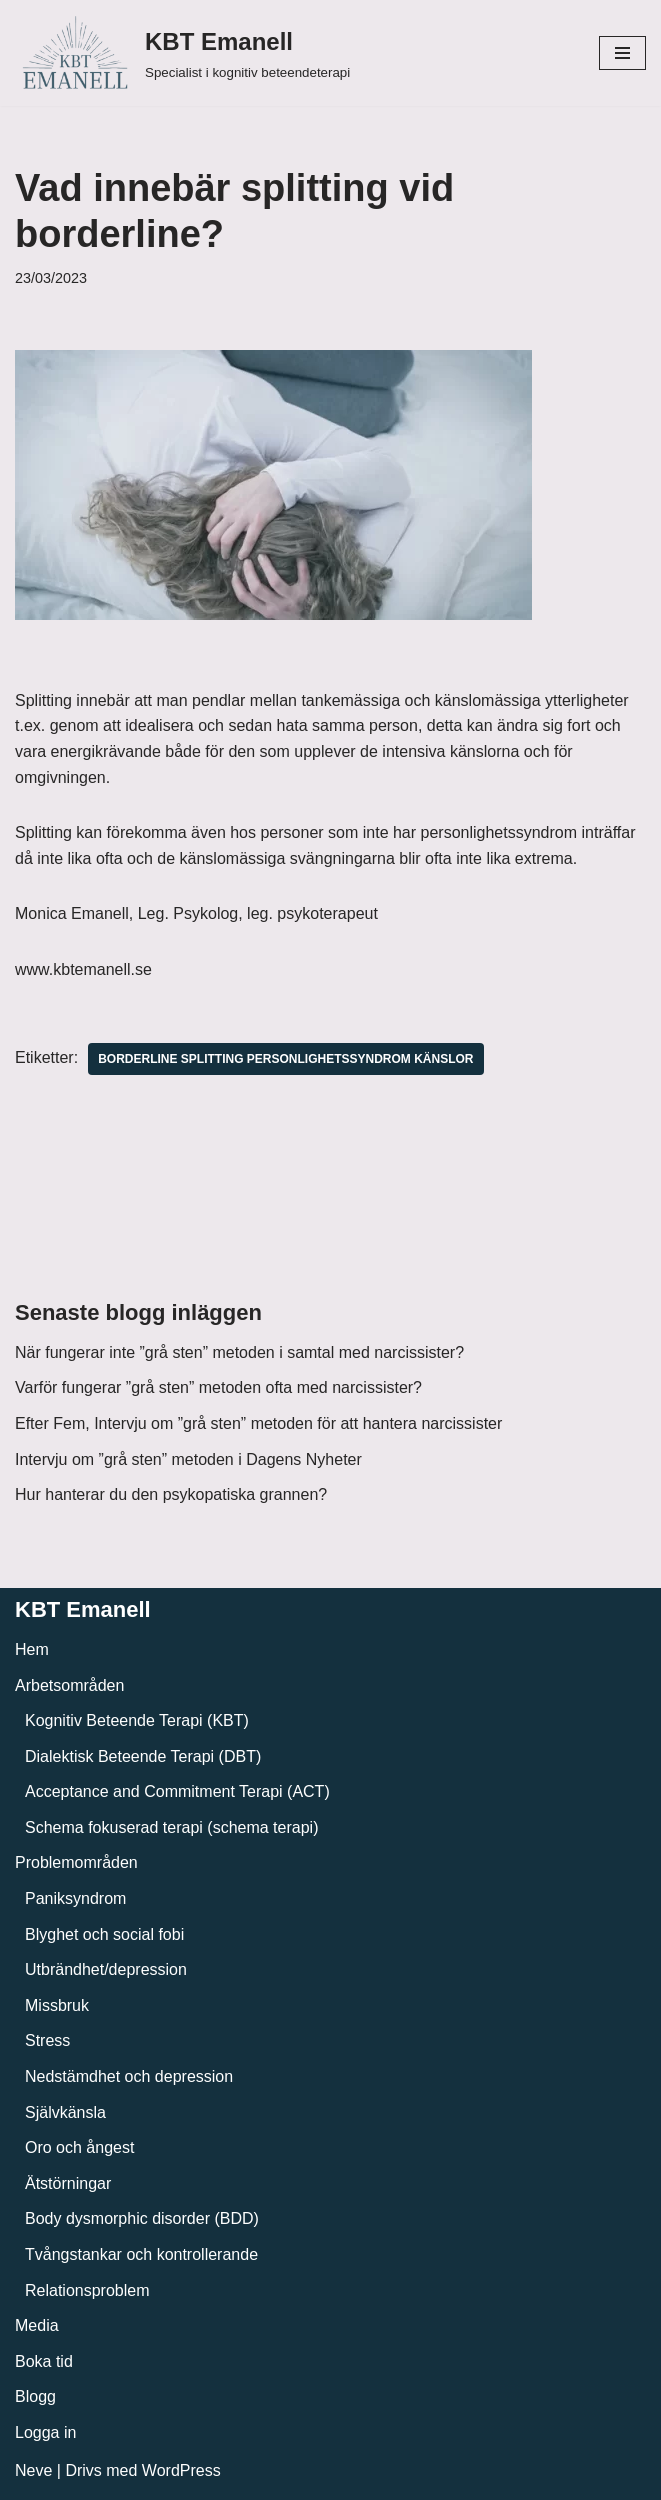 This screenshot has height=2500, width=661. I want to click on Kognitiv Beteende Terapi (KBT), so click(137, 1720).